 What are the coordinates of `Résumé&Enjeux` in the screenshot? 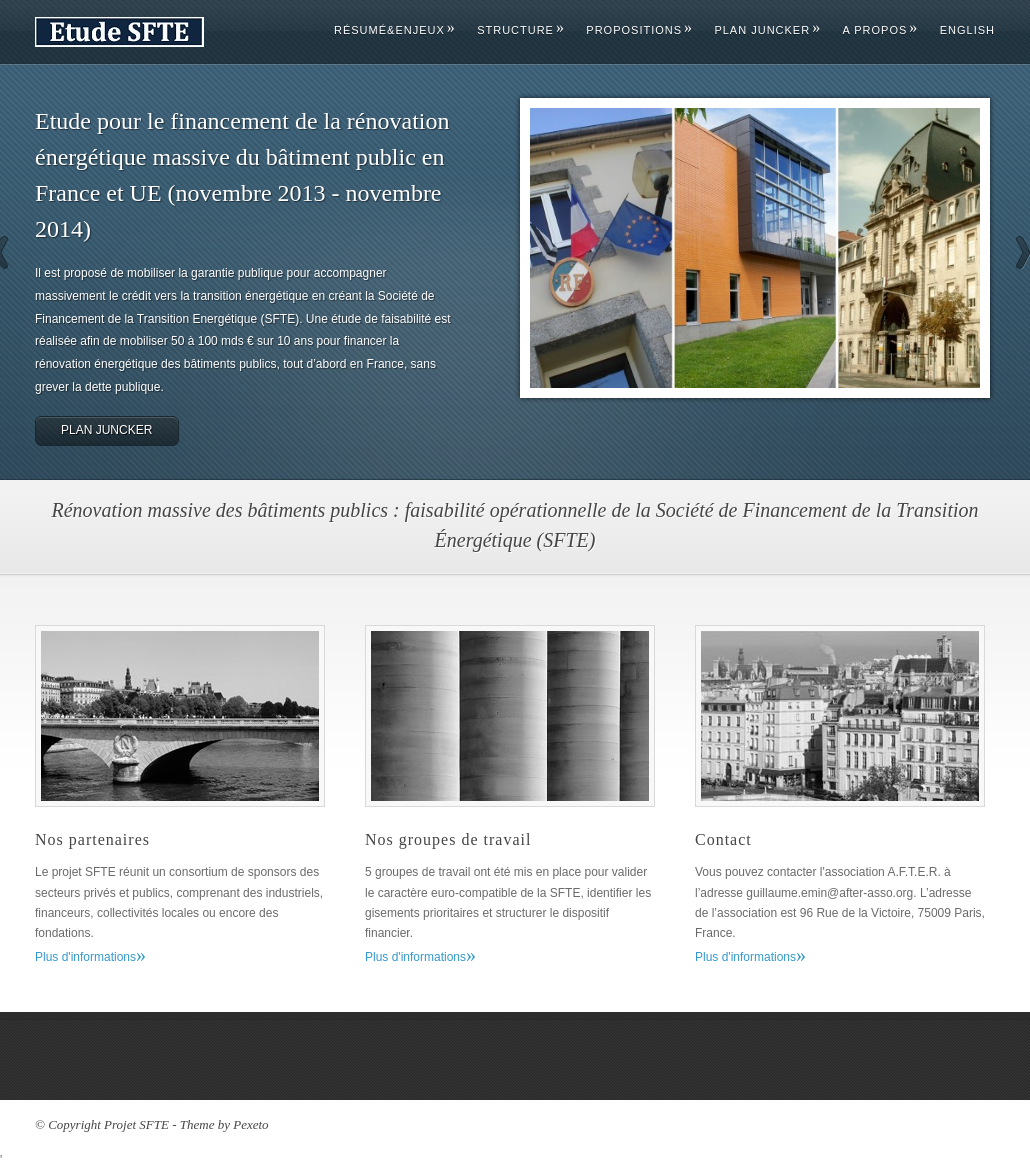 It's located at (394, 30).